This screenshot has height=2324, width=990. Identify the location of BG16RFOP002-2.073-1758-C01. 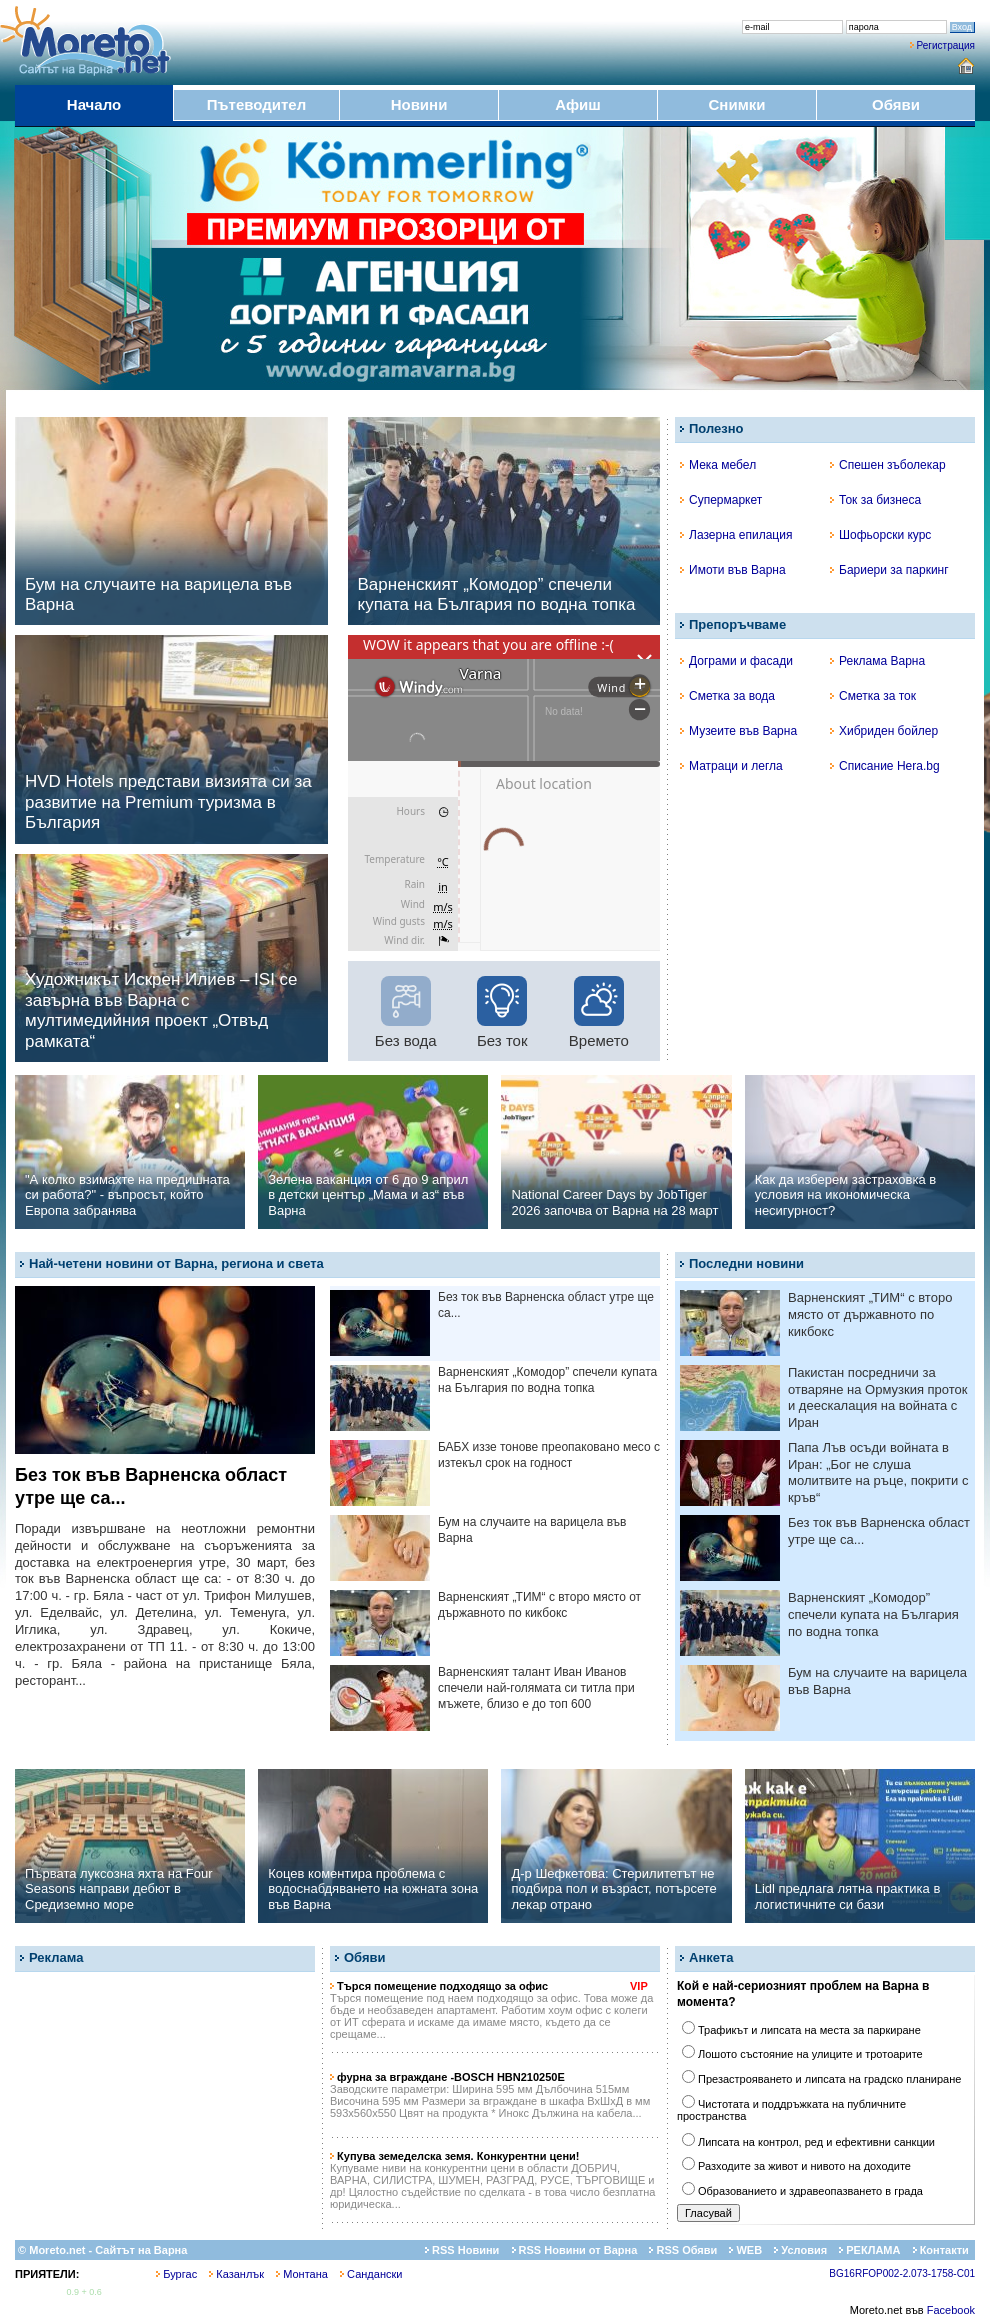
(902, 2273).